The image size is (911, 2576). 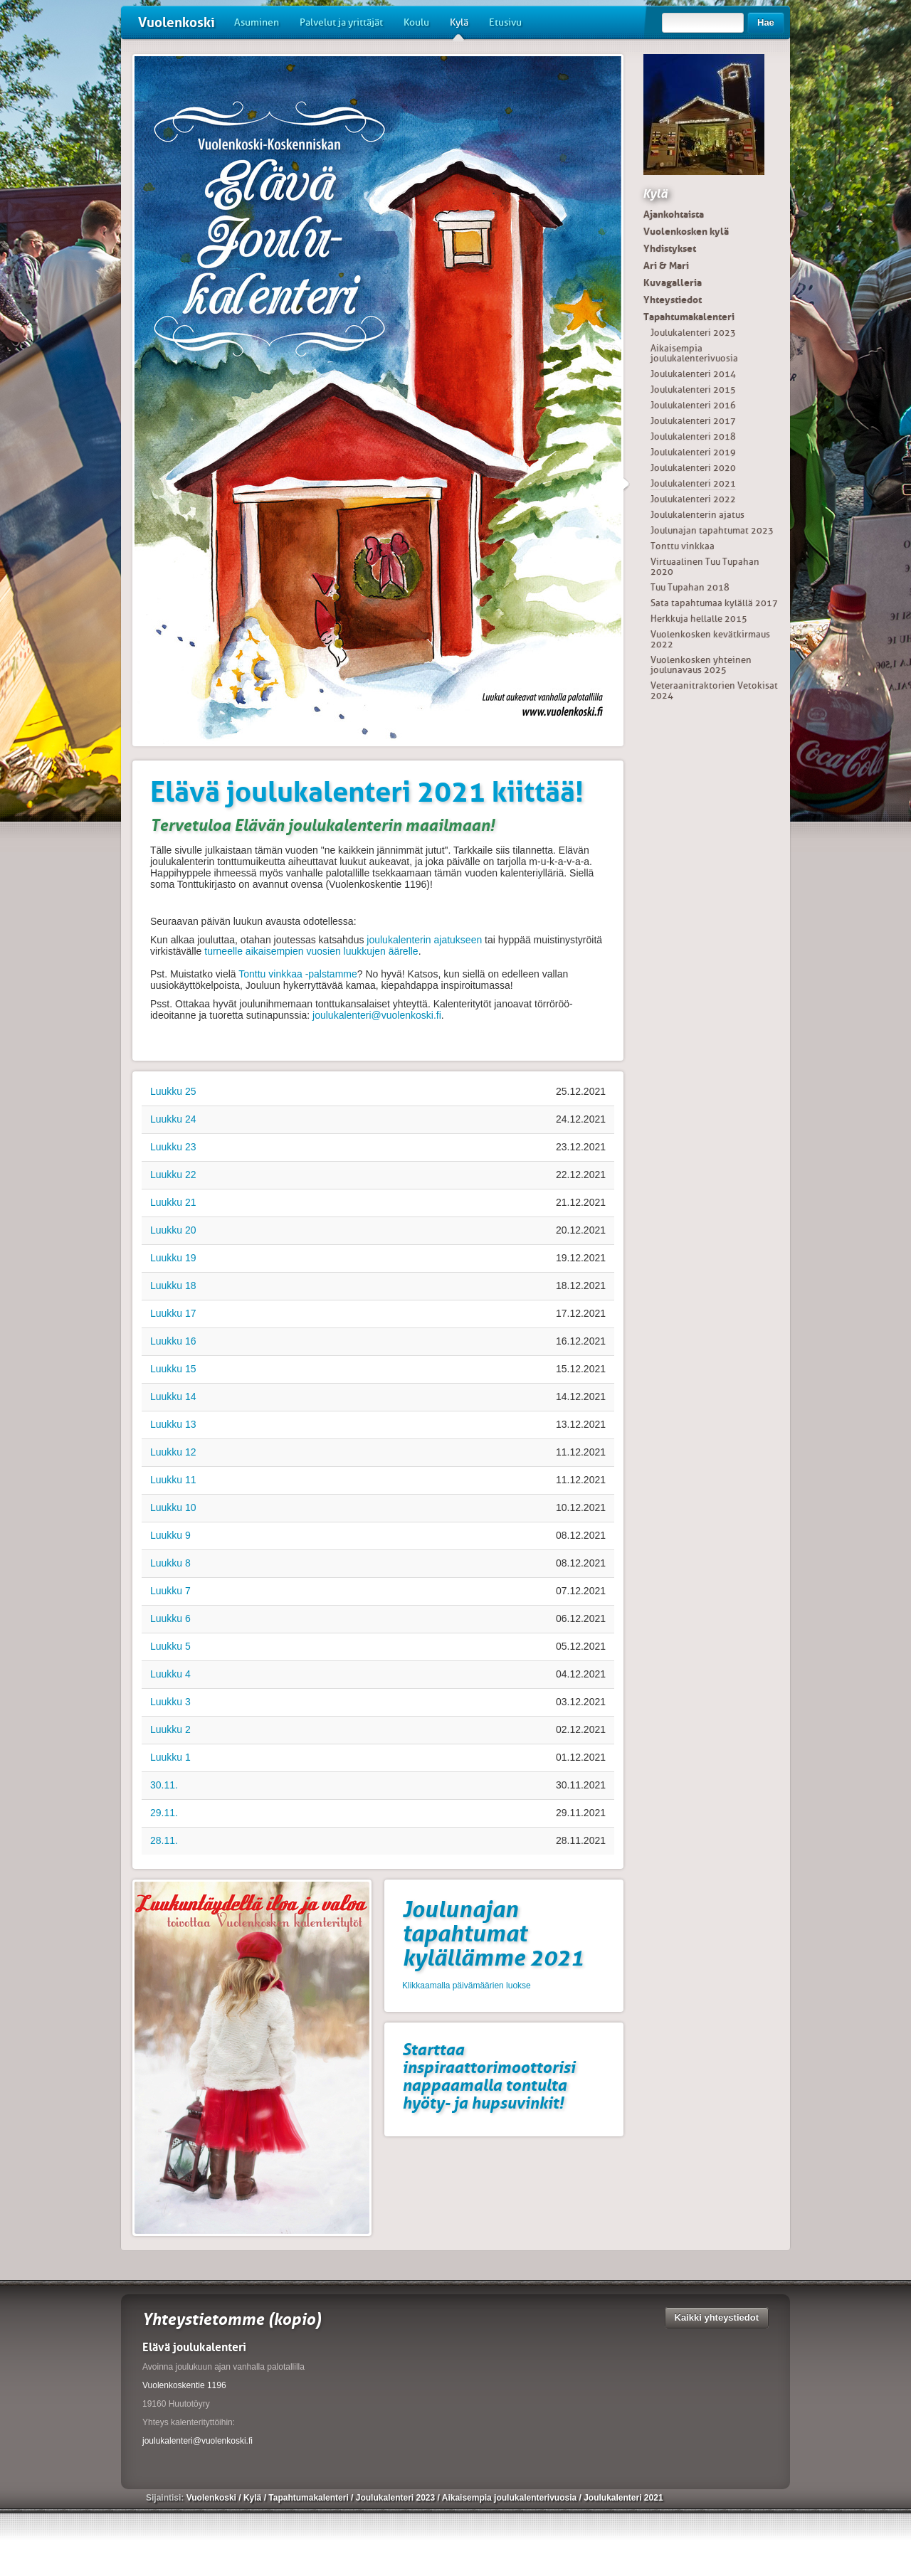 What do you see at coordinates (693, 499) in the screenshot?
I see `Joulukalenteri 2022` at bounding box center [693, 499].